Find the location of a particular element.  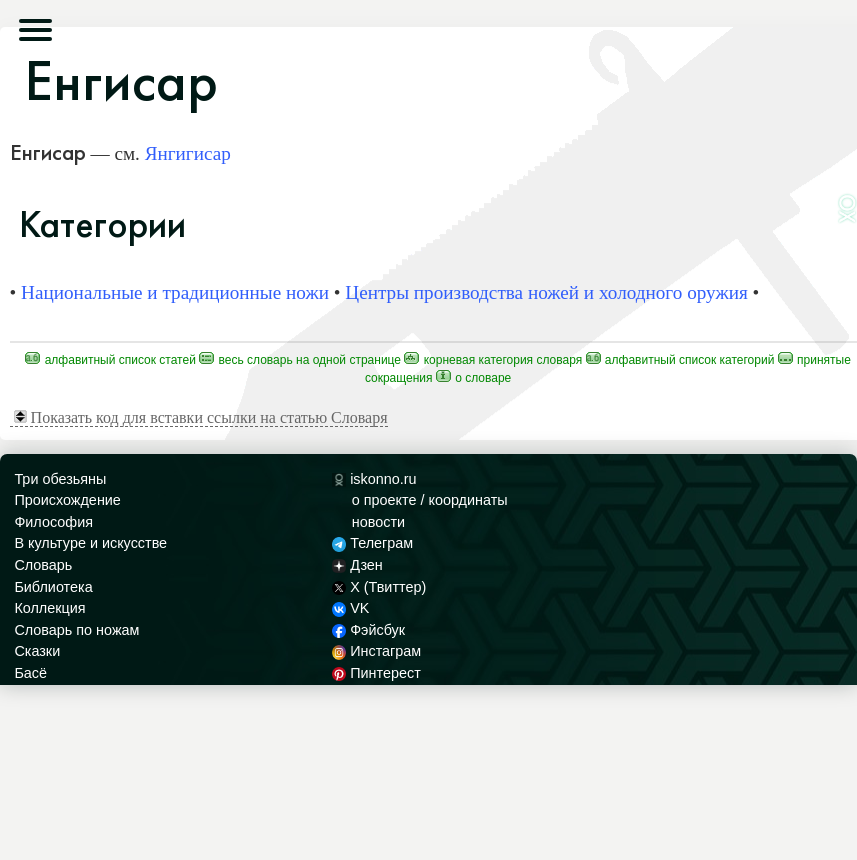

Дзен is located at coordinates (357, 565).